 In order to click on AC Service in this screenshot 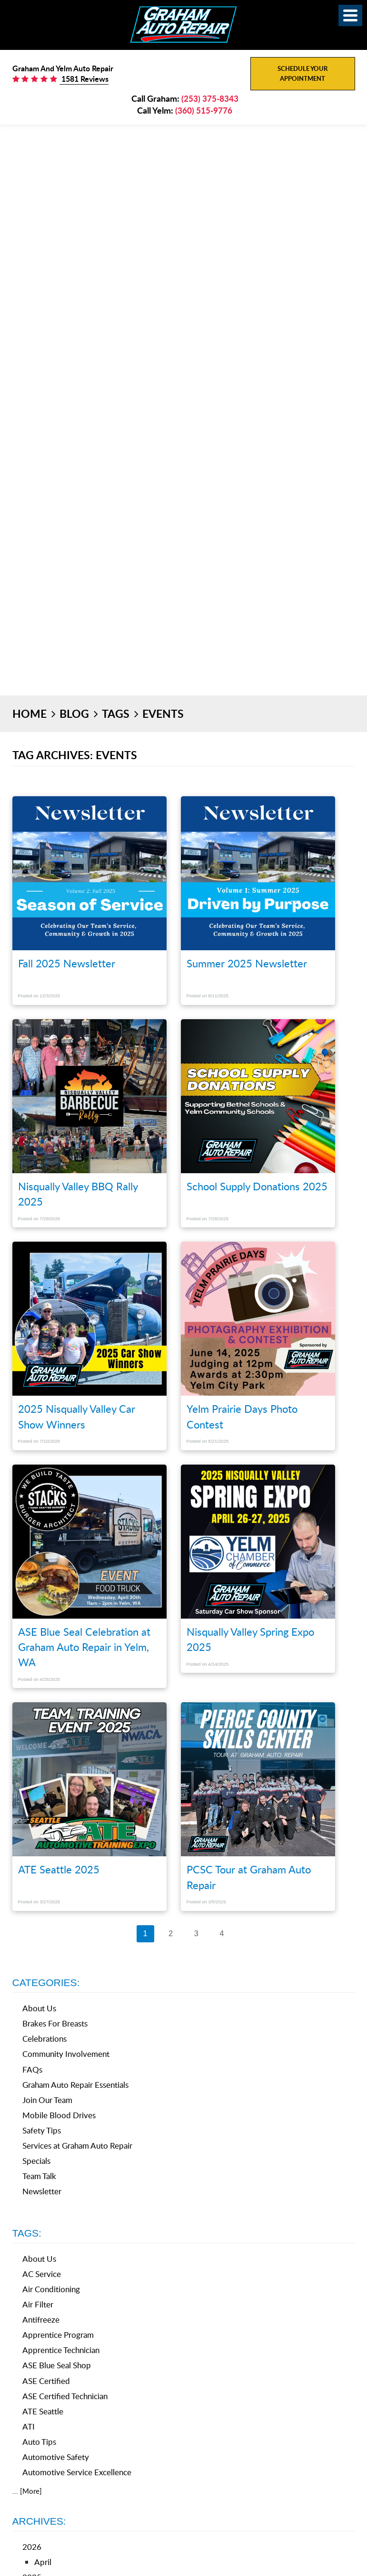, I will do `click(41, 2273)`.